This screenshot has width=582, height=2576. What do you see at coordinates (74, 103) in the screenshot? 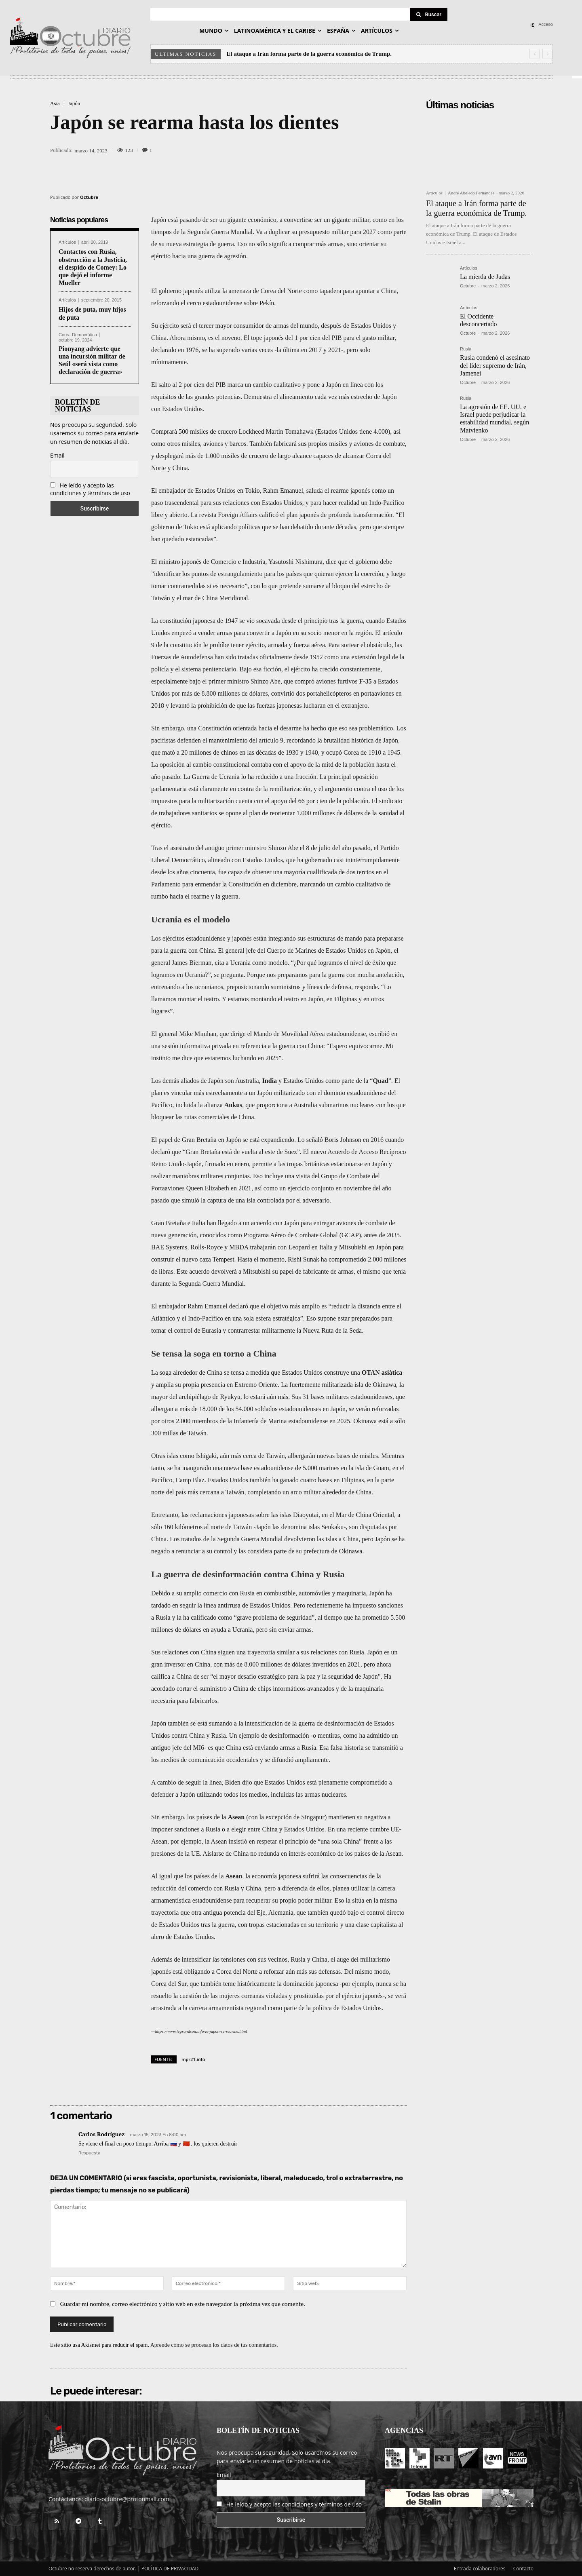
I see `Japón` at bounding box center [74, 103].